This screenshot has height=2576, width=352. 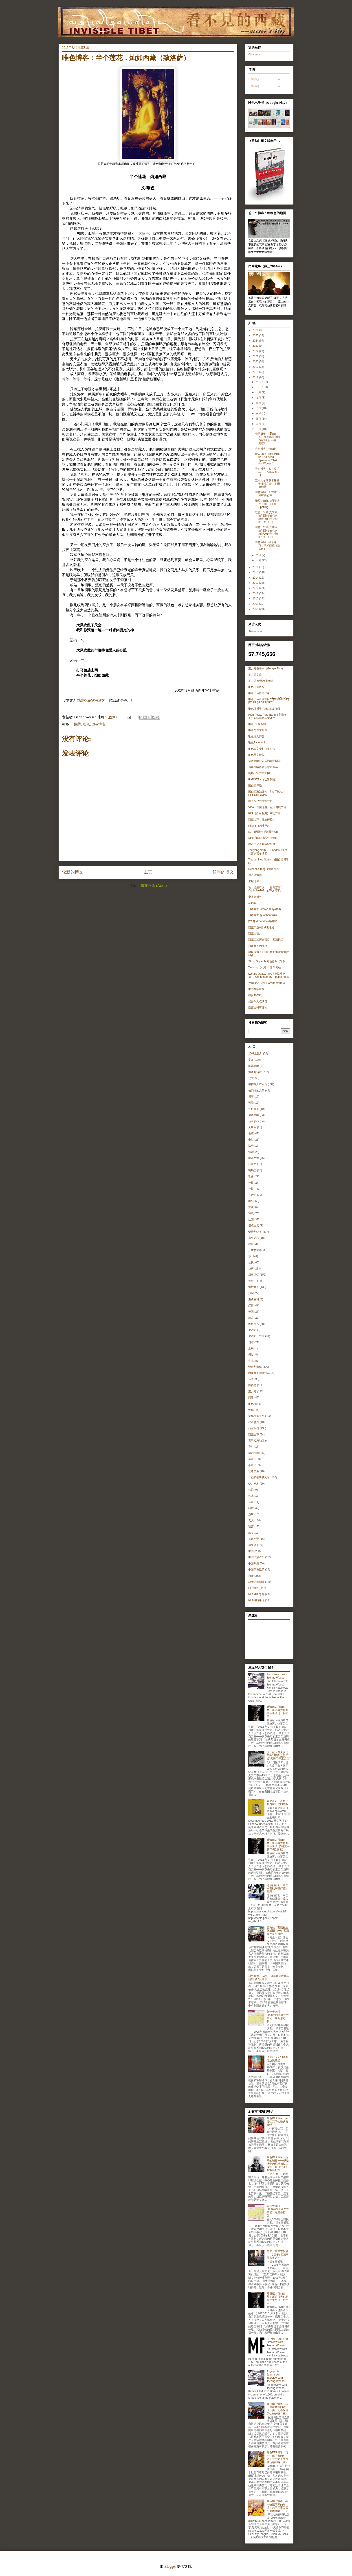 I want to click on 伊力哈木, so click(x=253, y=1483).